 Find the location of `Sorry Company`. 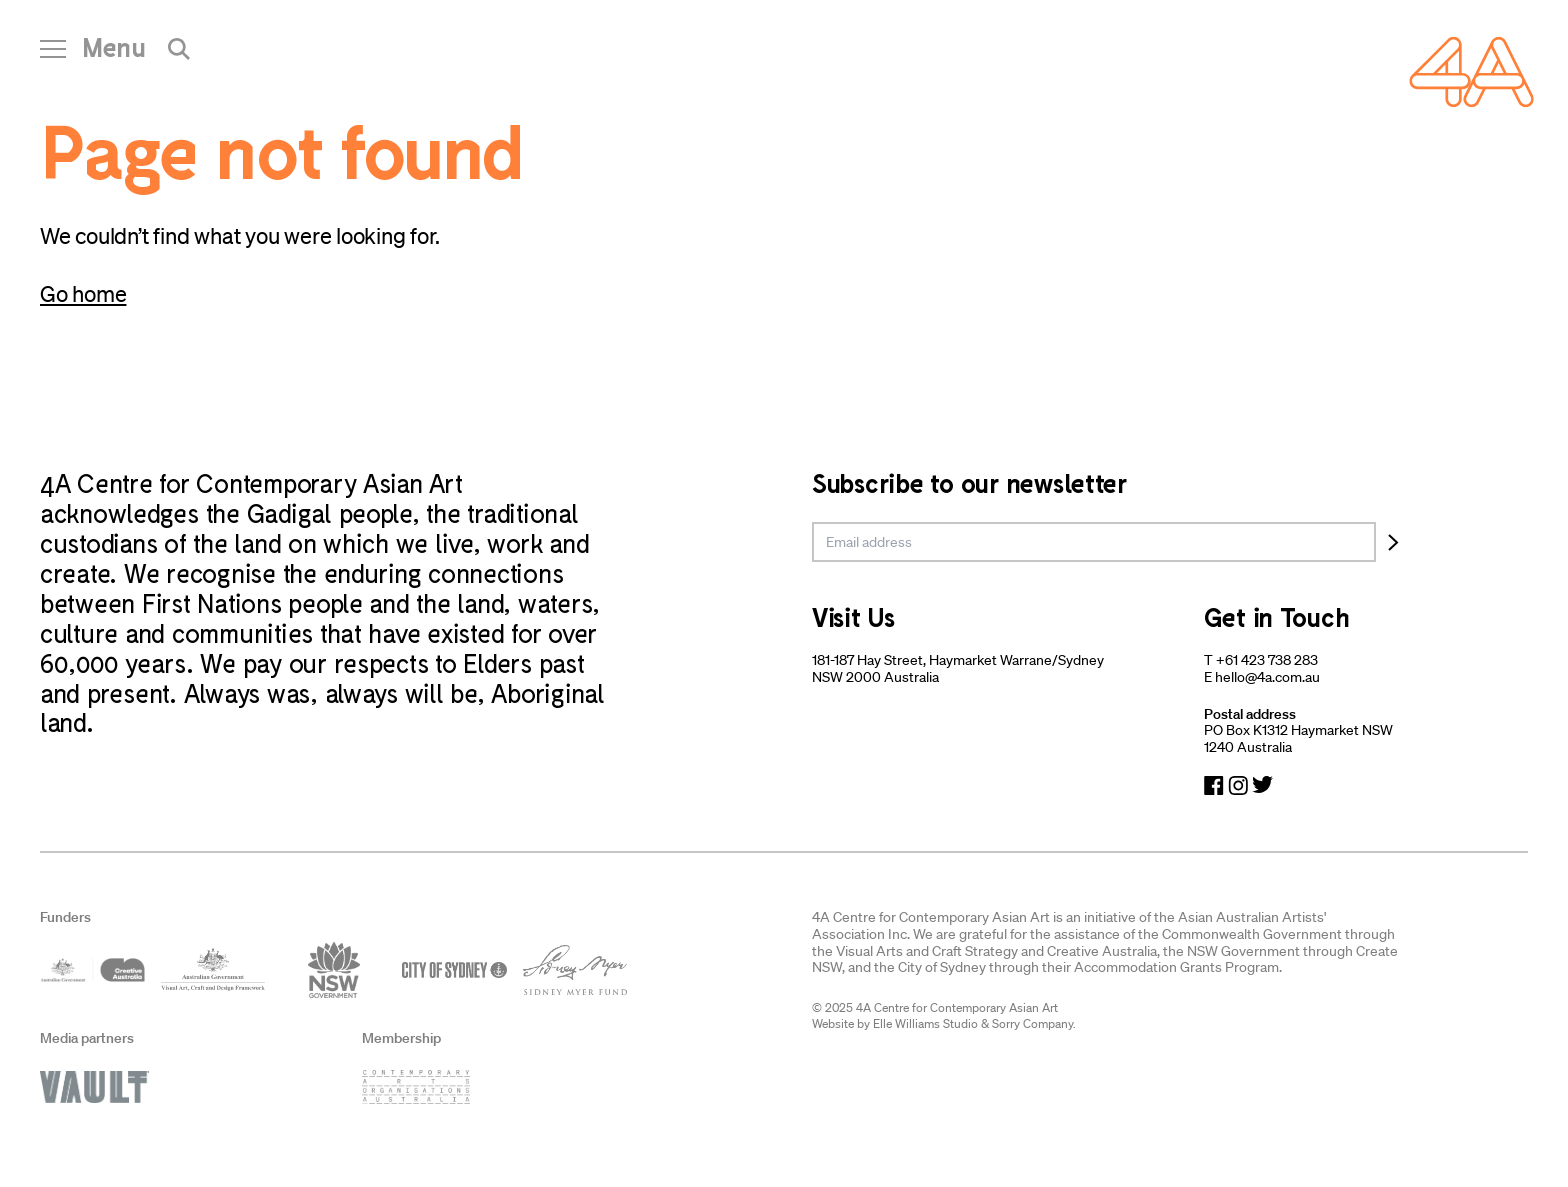

Sorry Company is located at coordinates (1032, 1023).